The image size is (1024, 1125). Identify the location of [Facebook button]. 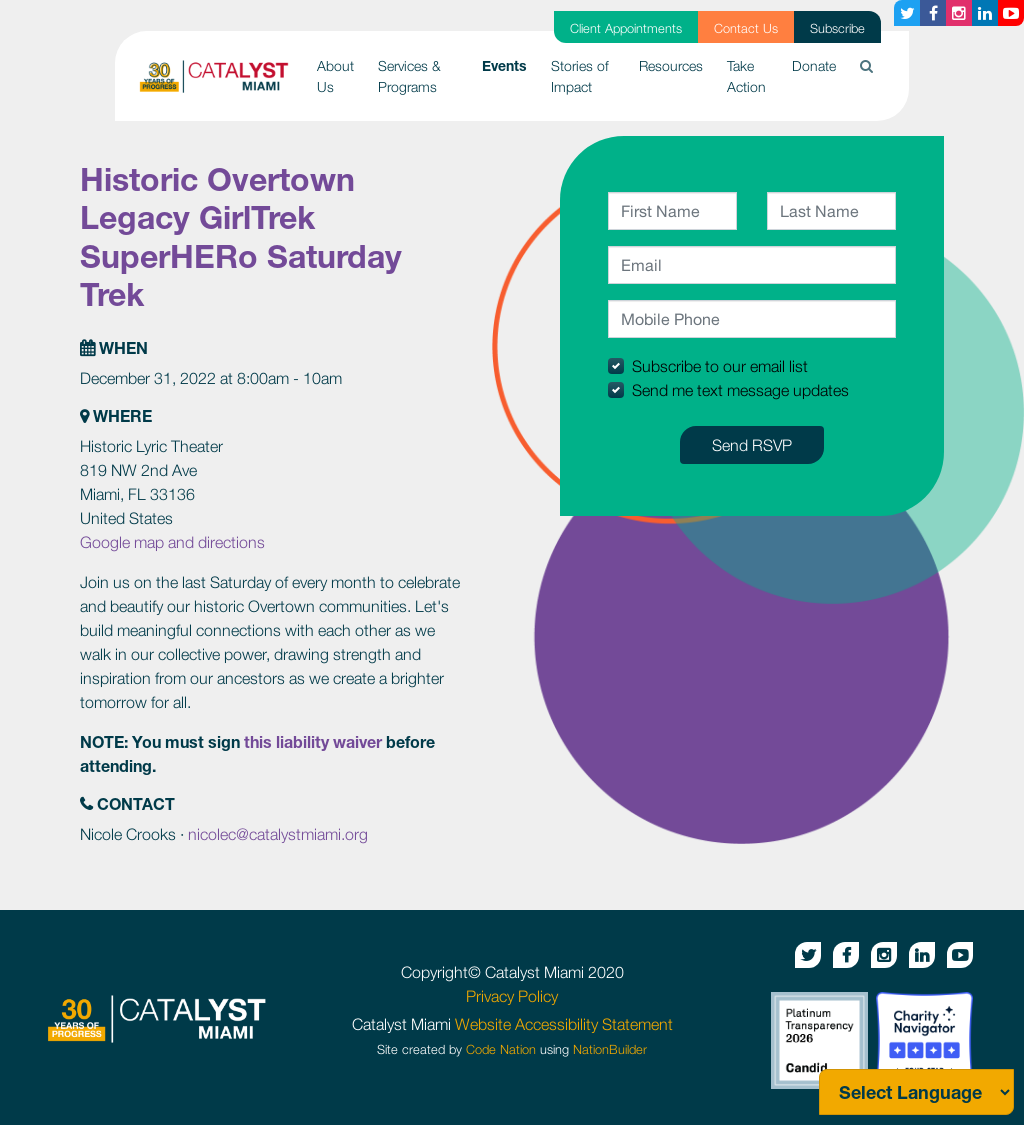
(933, 13).